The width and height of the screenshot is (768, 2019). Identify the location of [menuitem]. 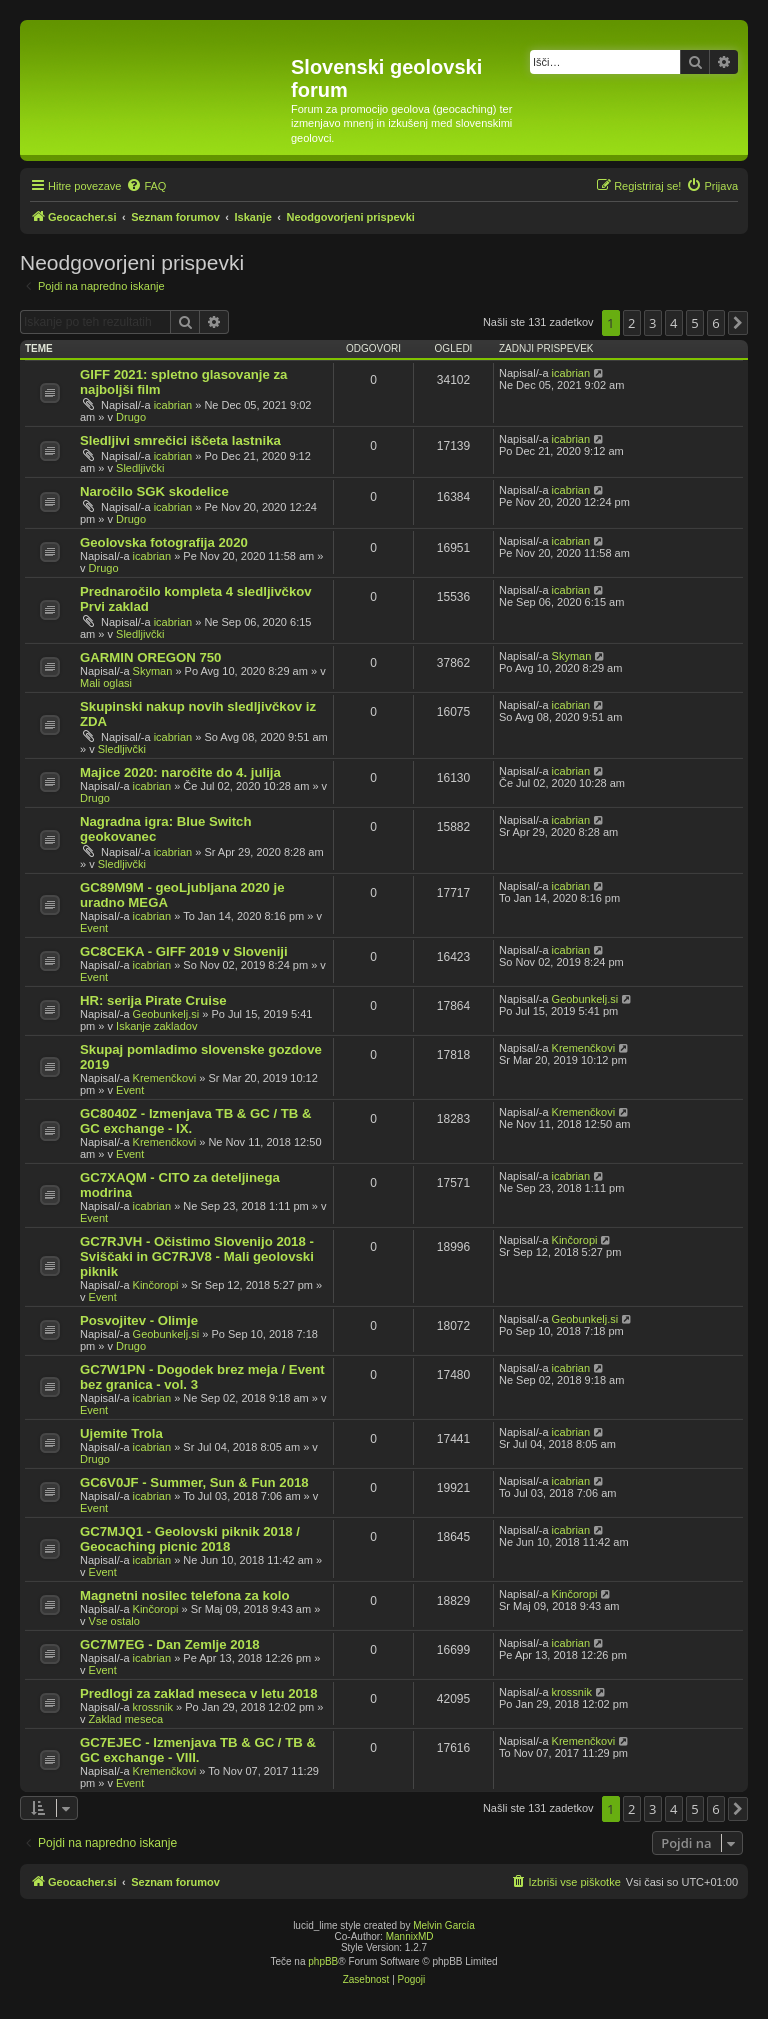
(146, 186).